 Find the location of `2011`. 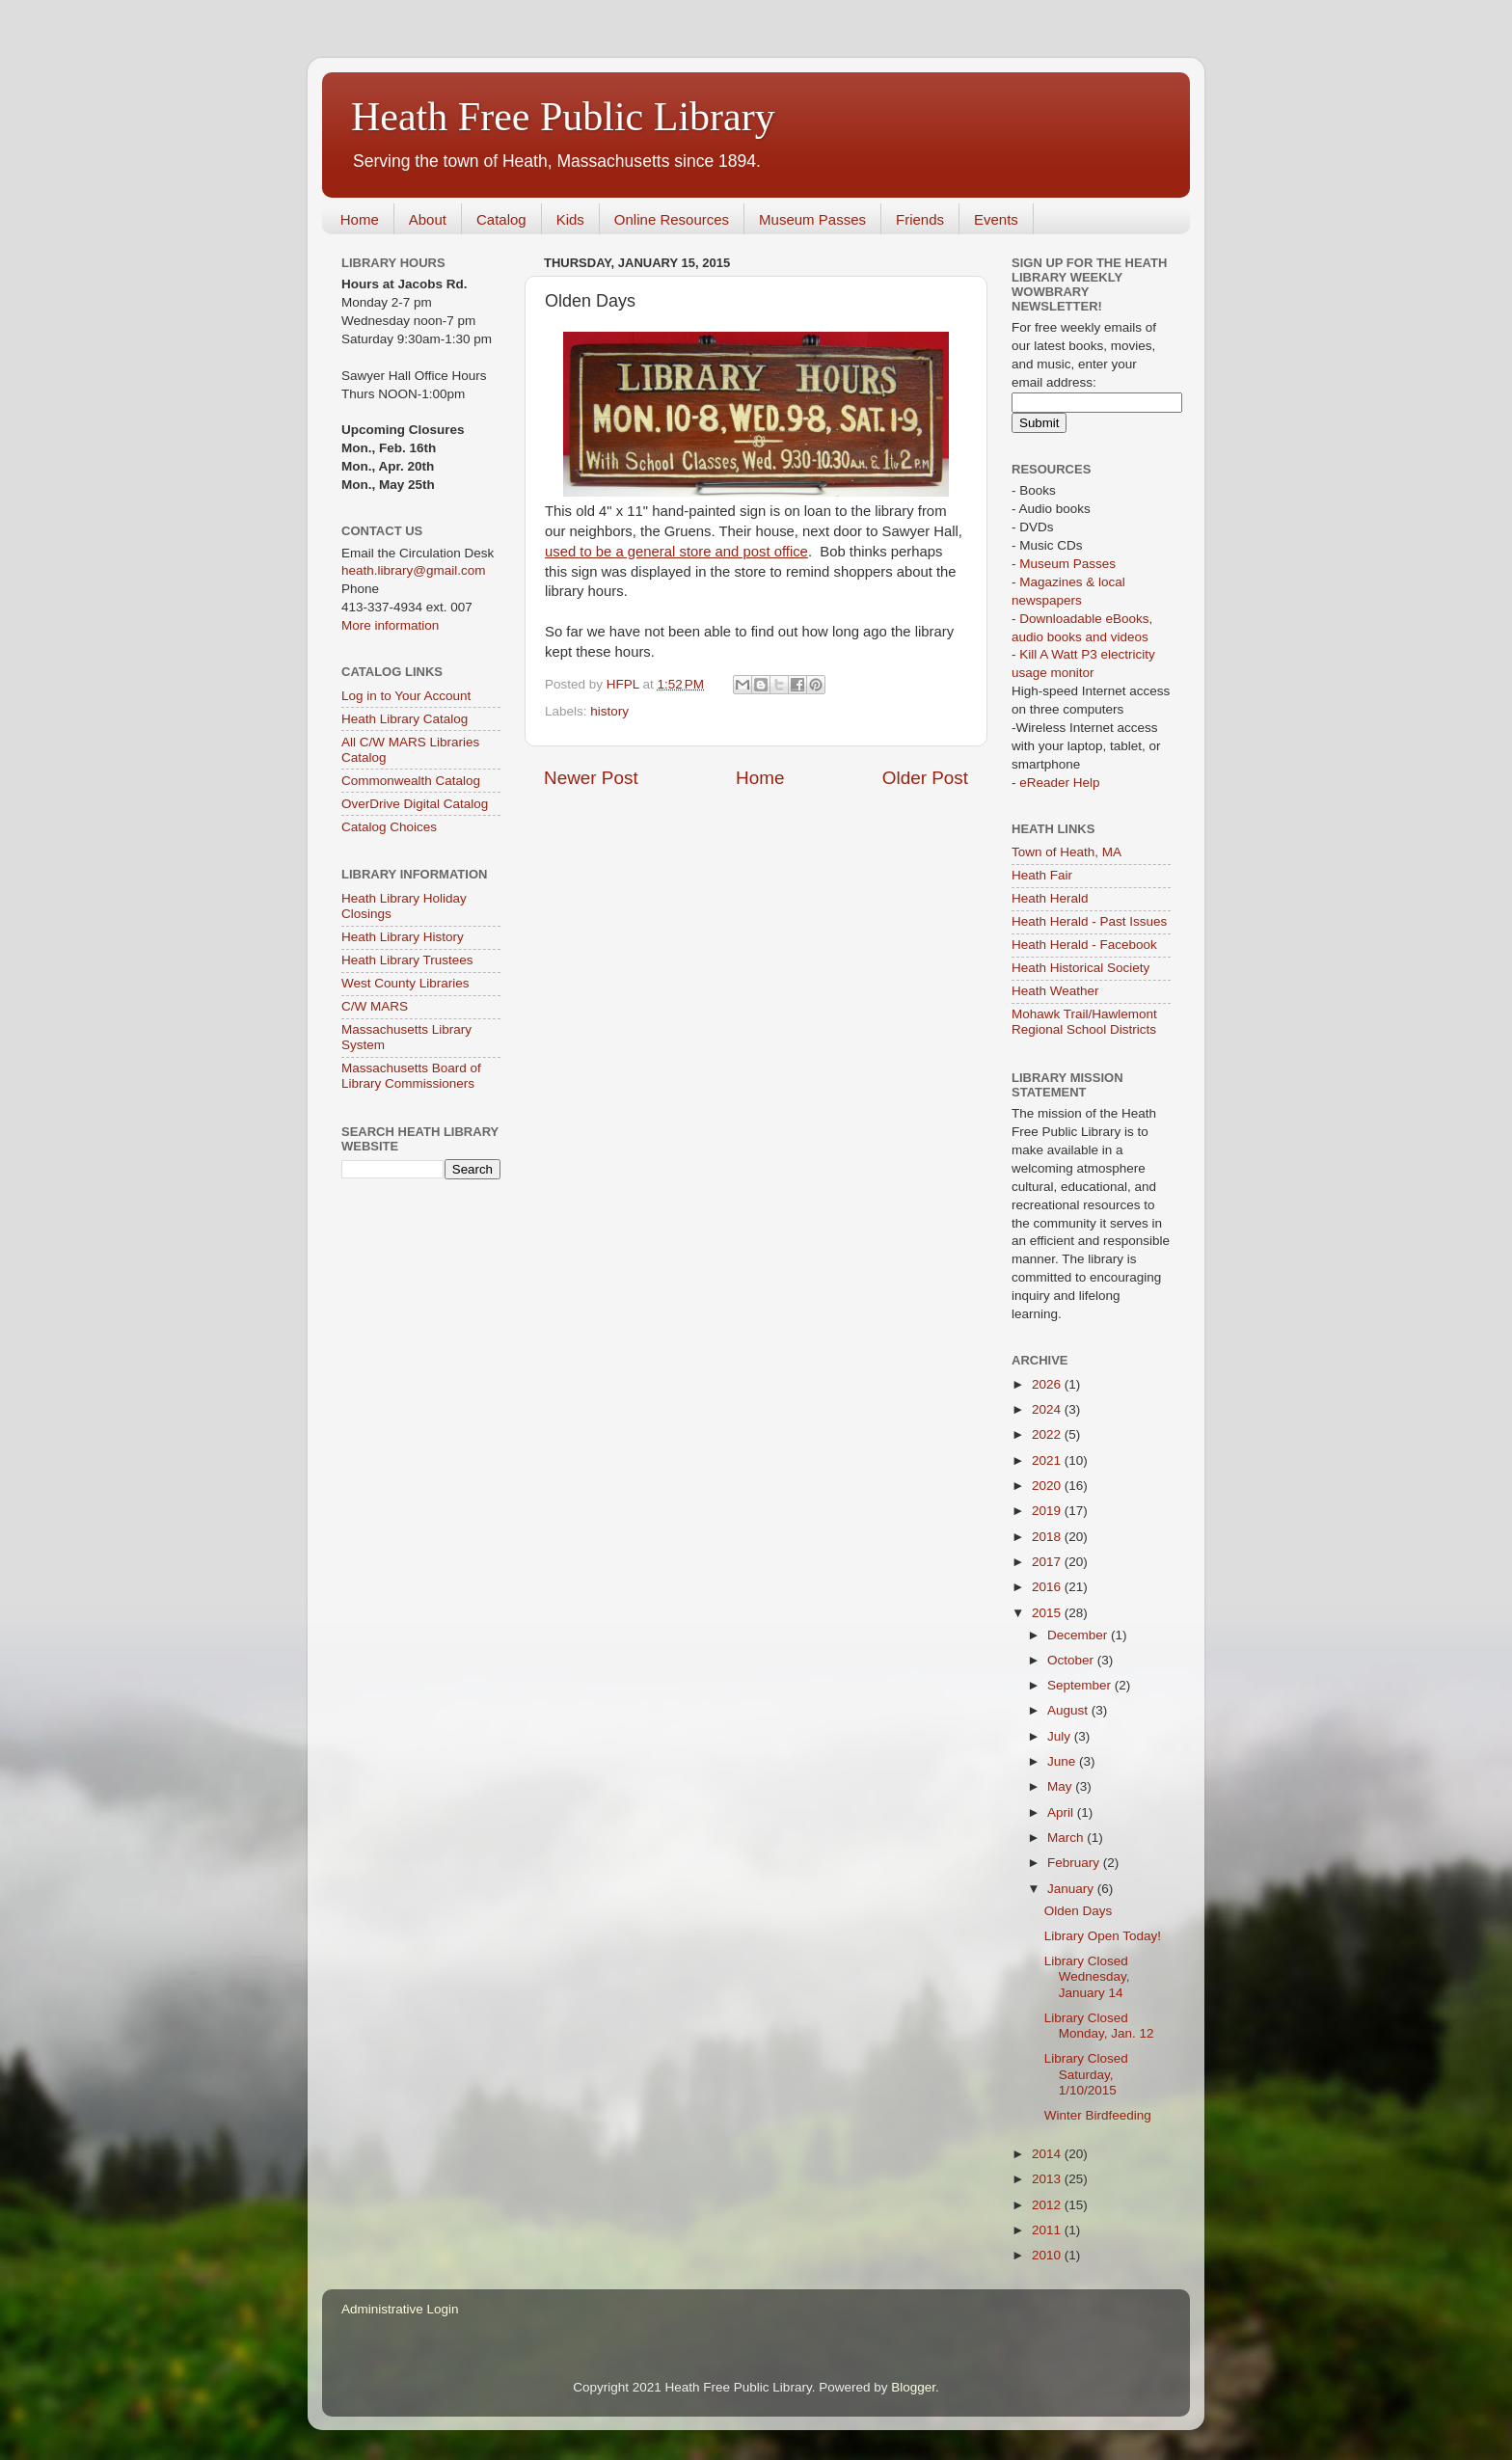

2011 is located at coordinates (1048, 2230).